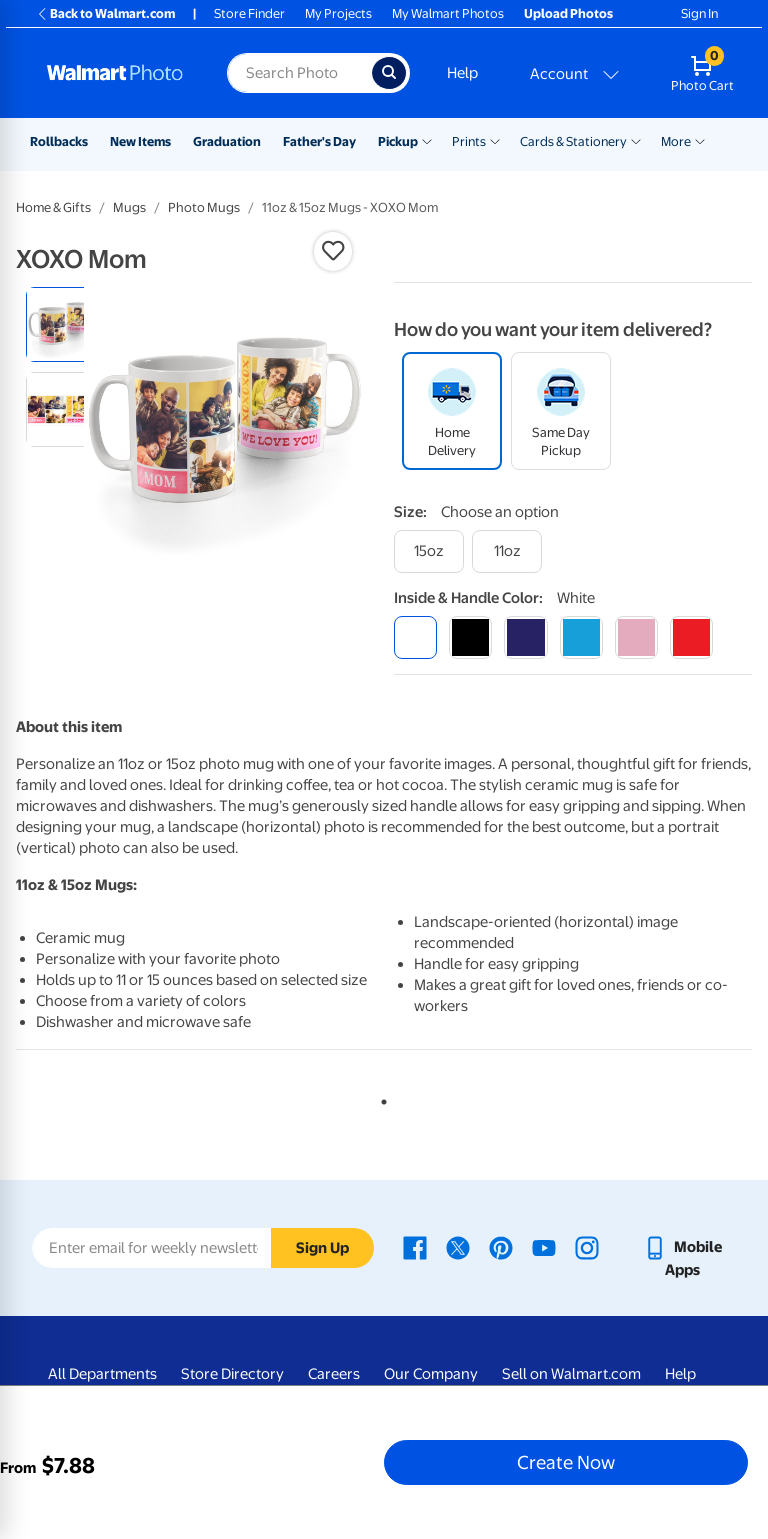 The height and width of the screenshot is (1539, 768). I want to click on [Walmart Pinterest page - opens in a new window], so click(501, 1247).